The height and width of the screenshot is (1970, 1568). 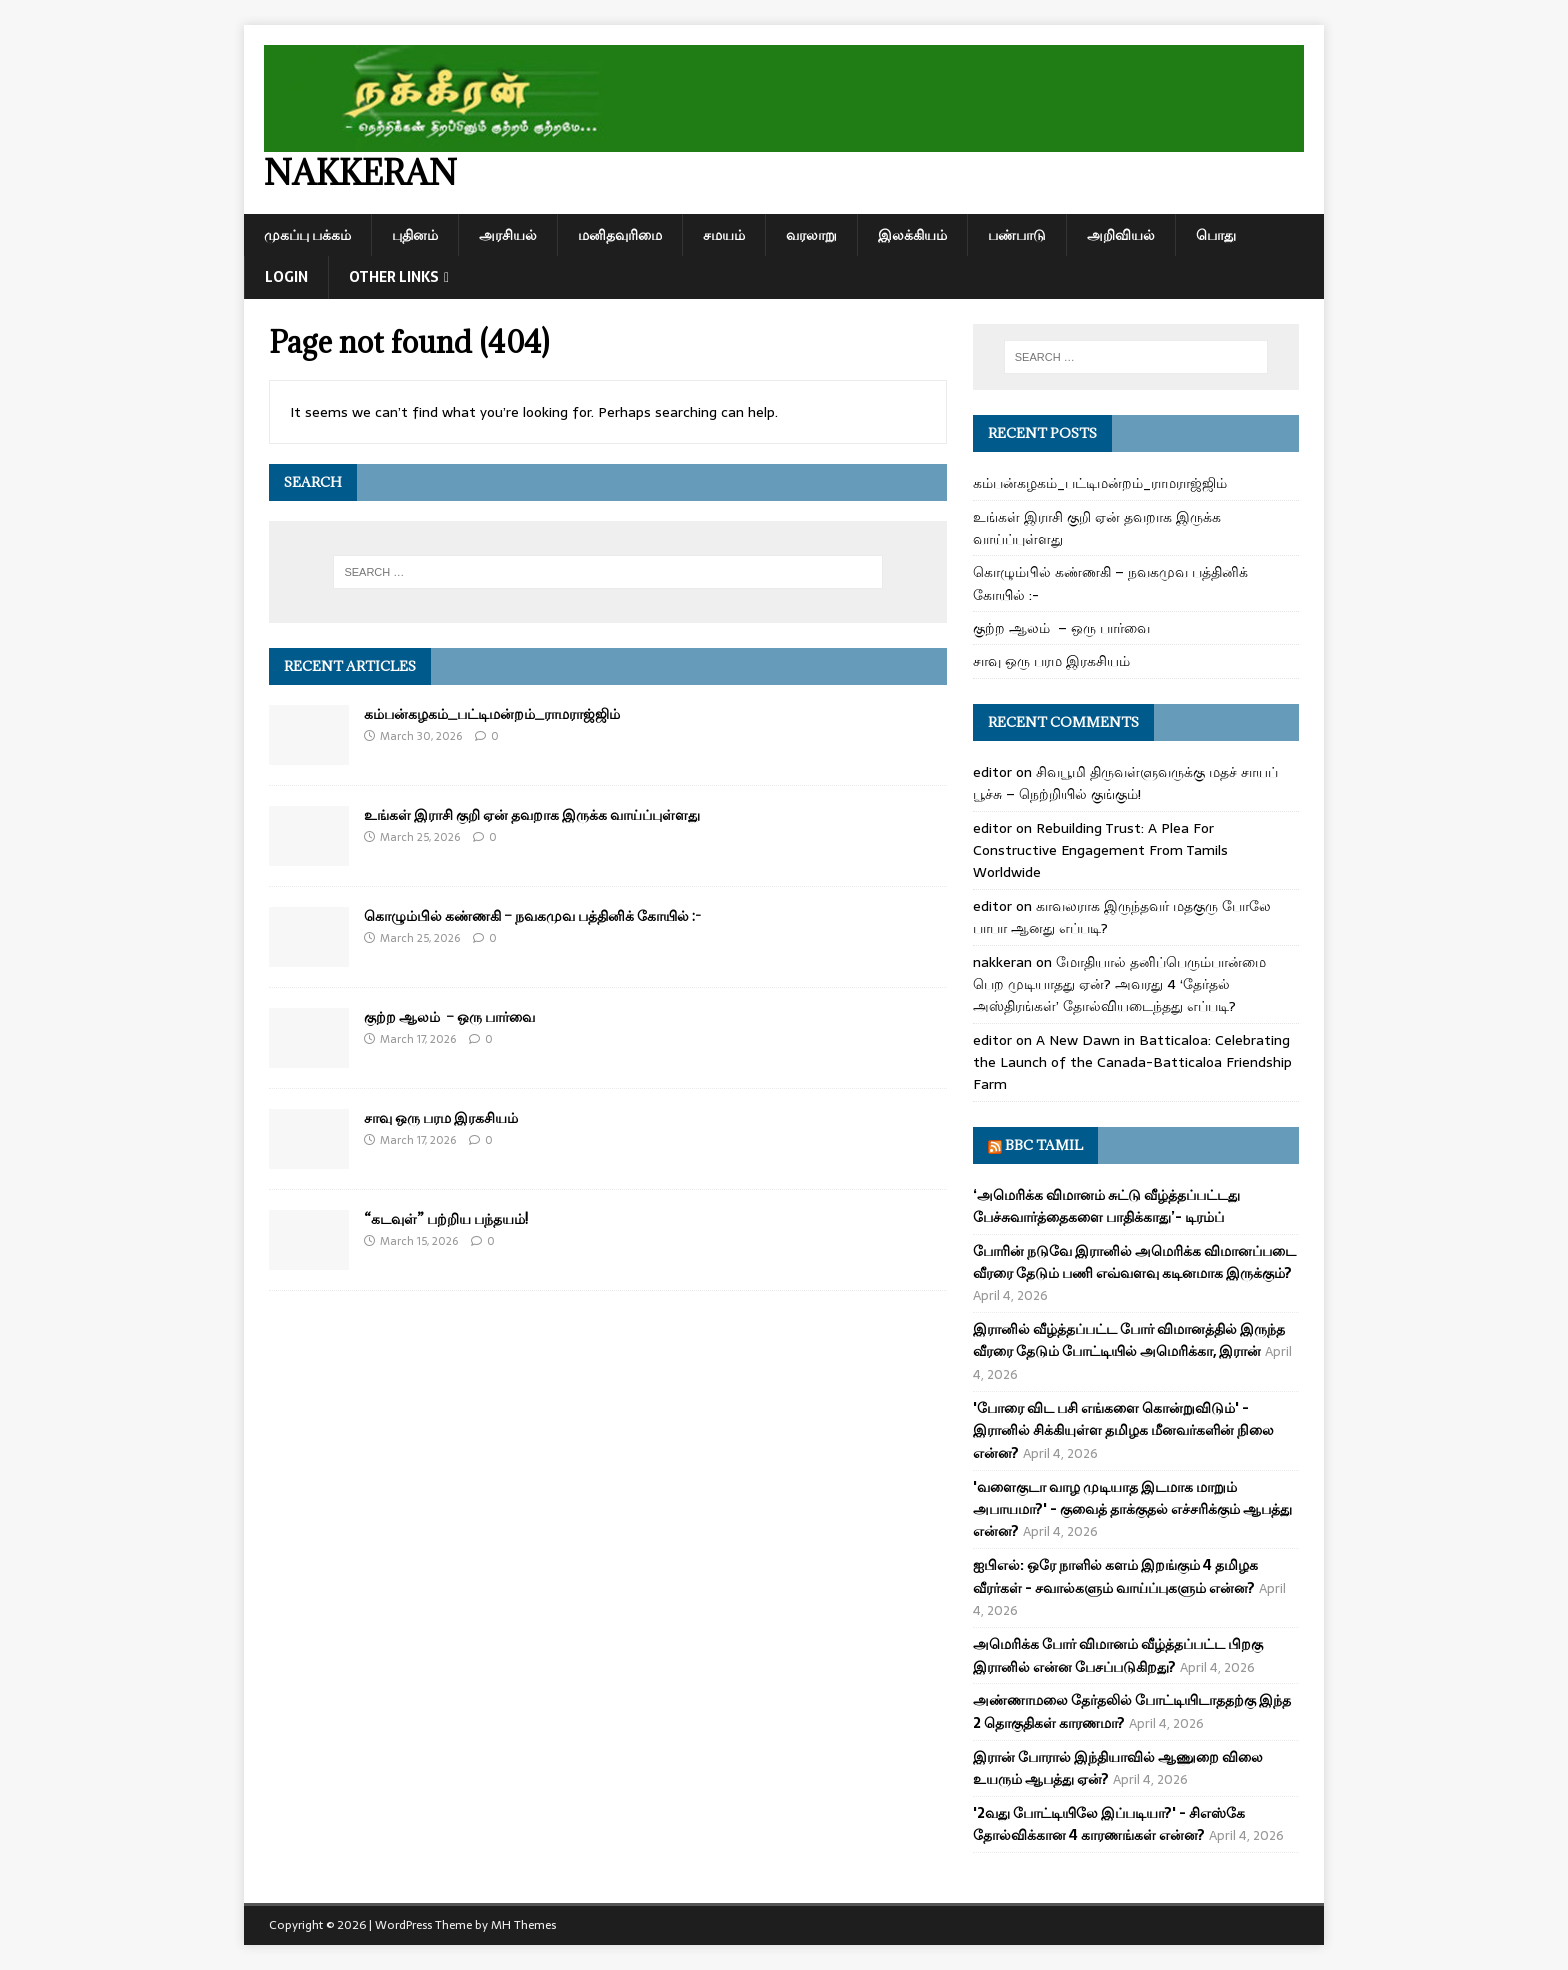 I want to click on சிவபூமி திருவள்ளுவருக்கு மதச் சாயப் பூச்சு – நெற்றியில் குங்கும்!, so click(x=1125, y=783).